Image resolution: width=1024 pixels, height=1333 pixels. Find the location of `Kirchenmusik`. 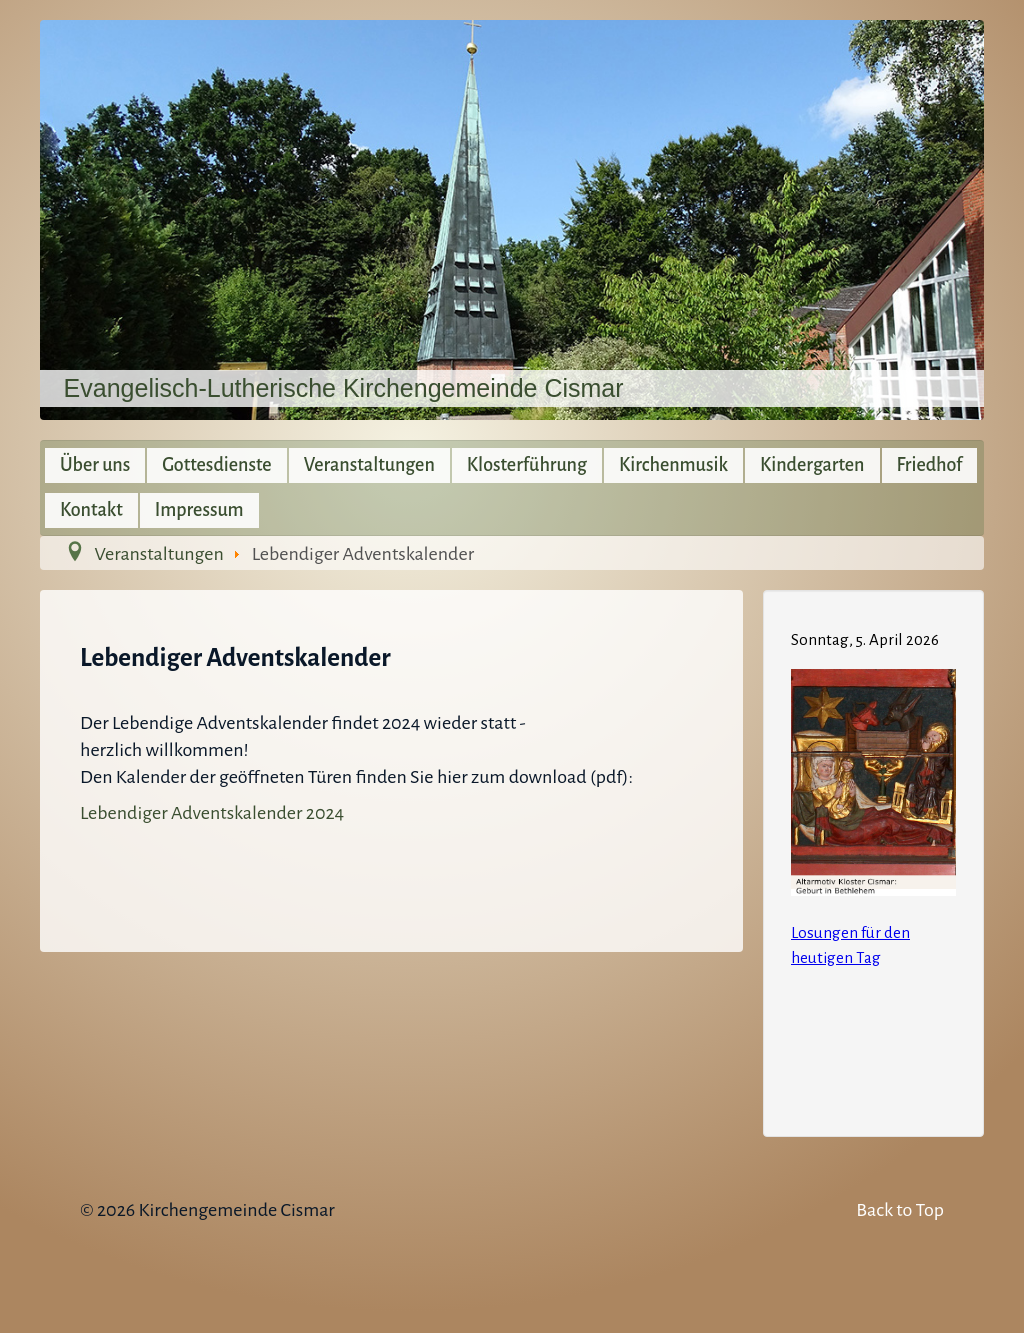

Kirchenmusik is located at coordinates (673, 465).